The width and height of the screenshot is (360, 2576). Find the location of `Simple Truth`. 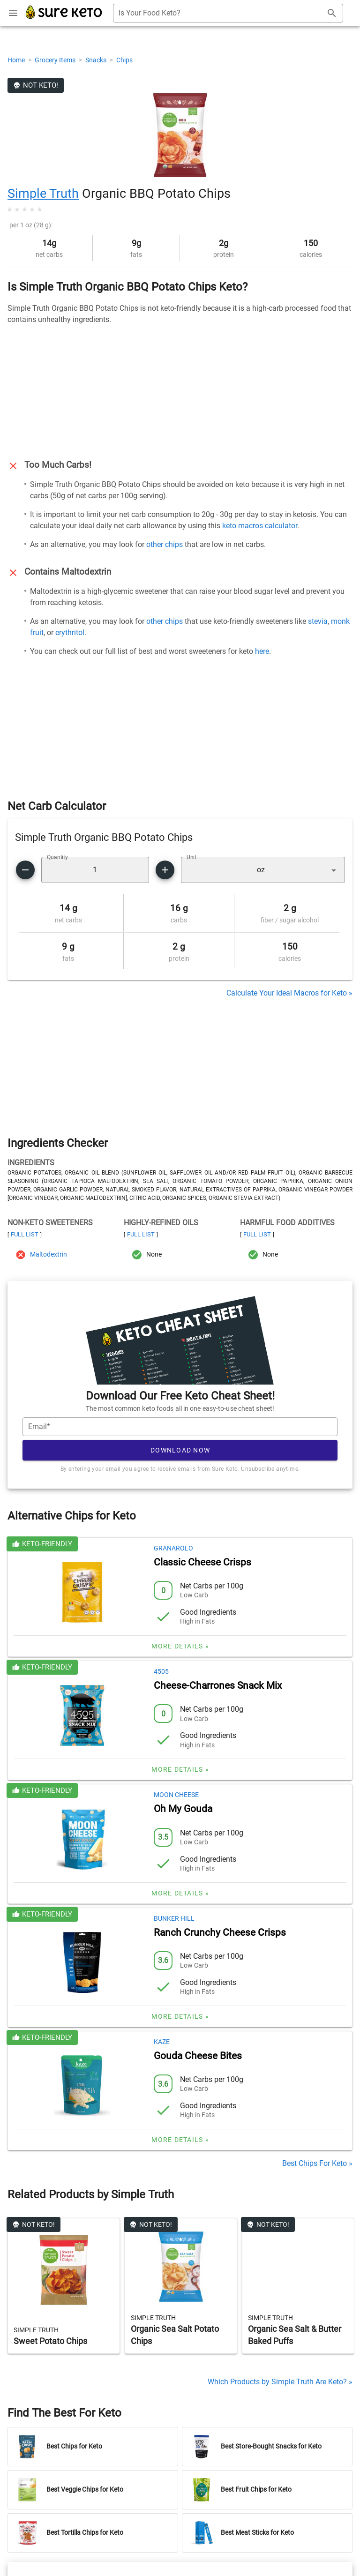

Simple Truth is located at coordinates (43, 193).